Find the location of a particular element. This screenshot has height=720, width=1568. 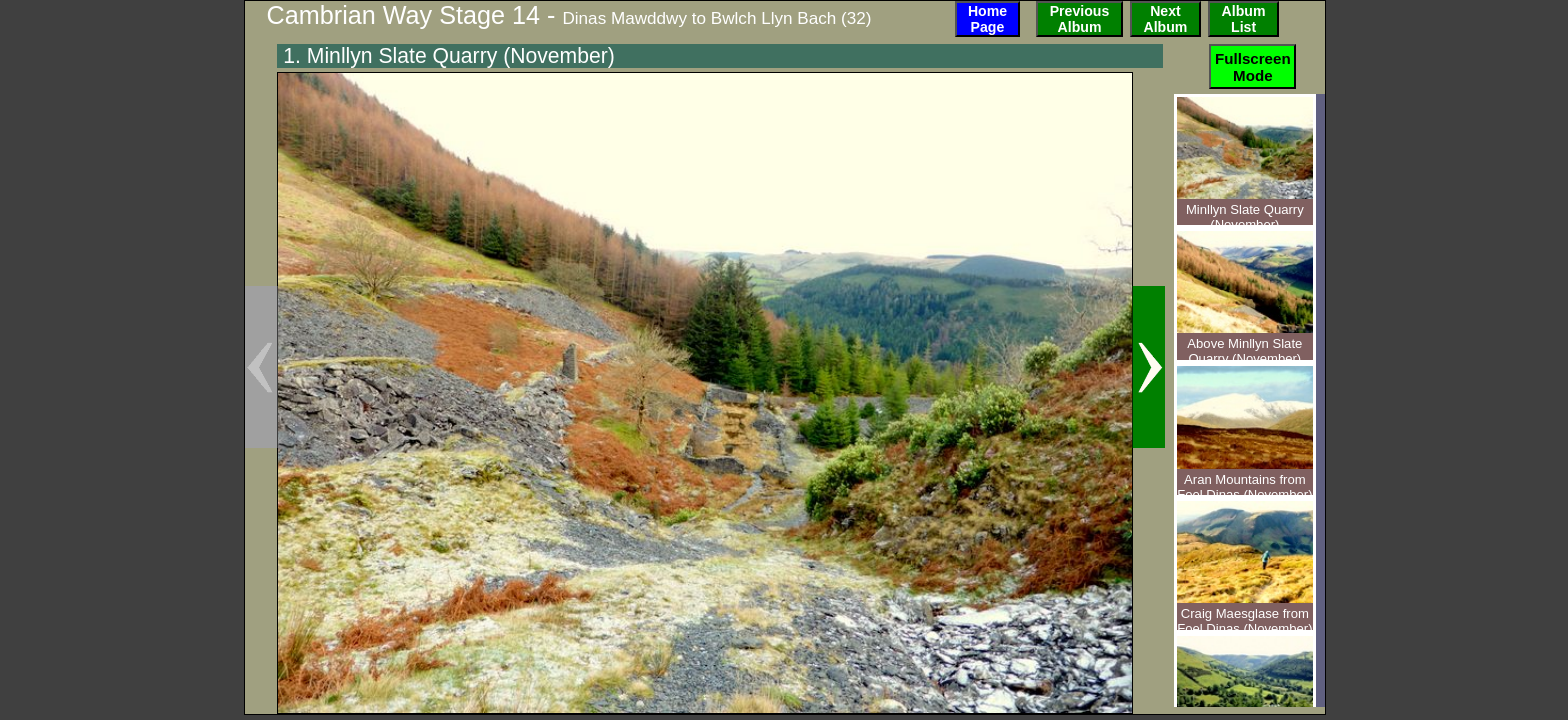

PreviousAlbum is located at coordinates (1080, 19).